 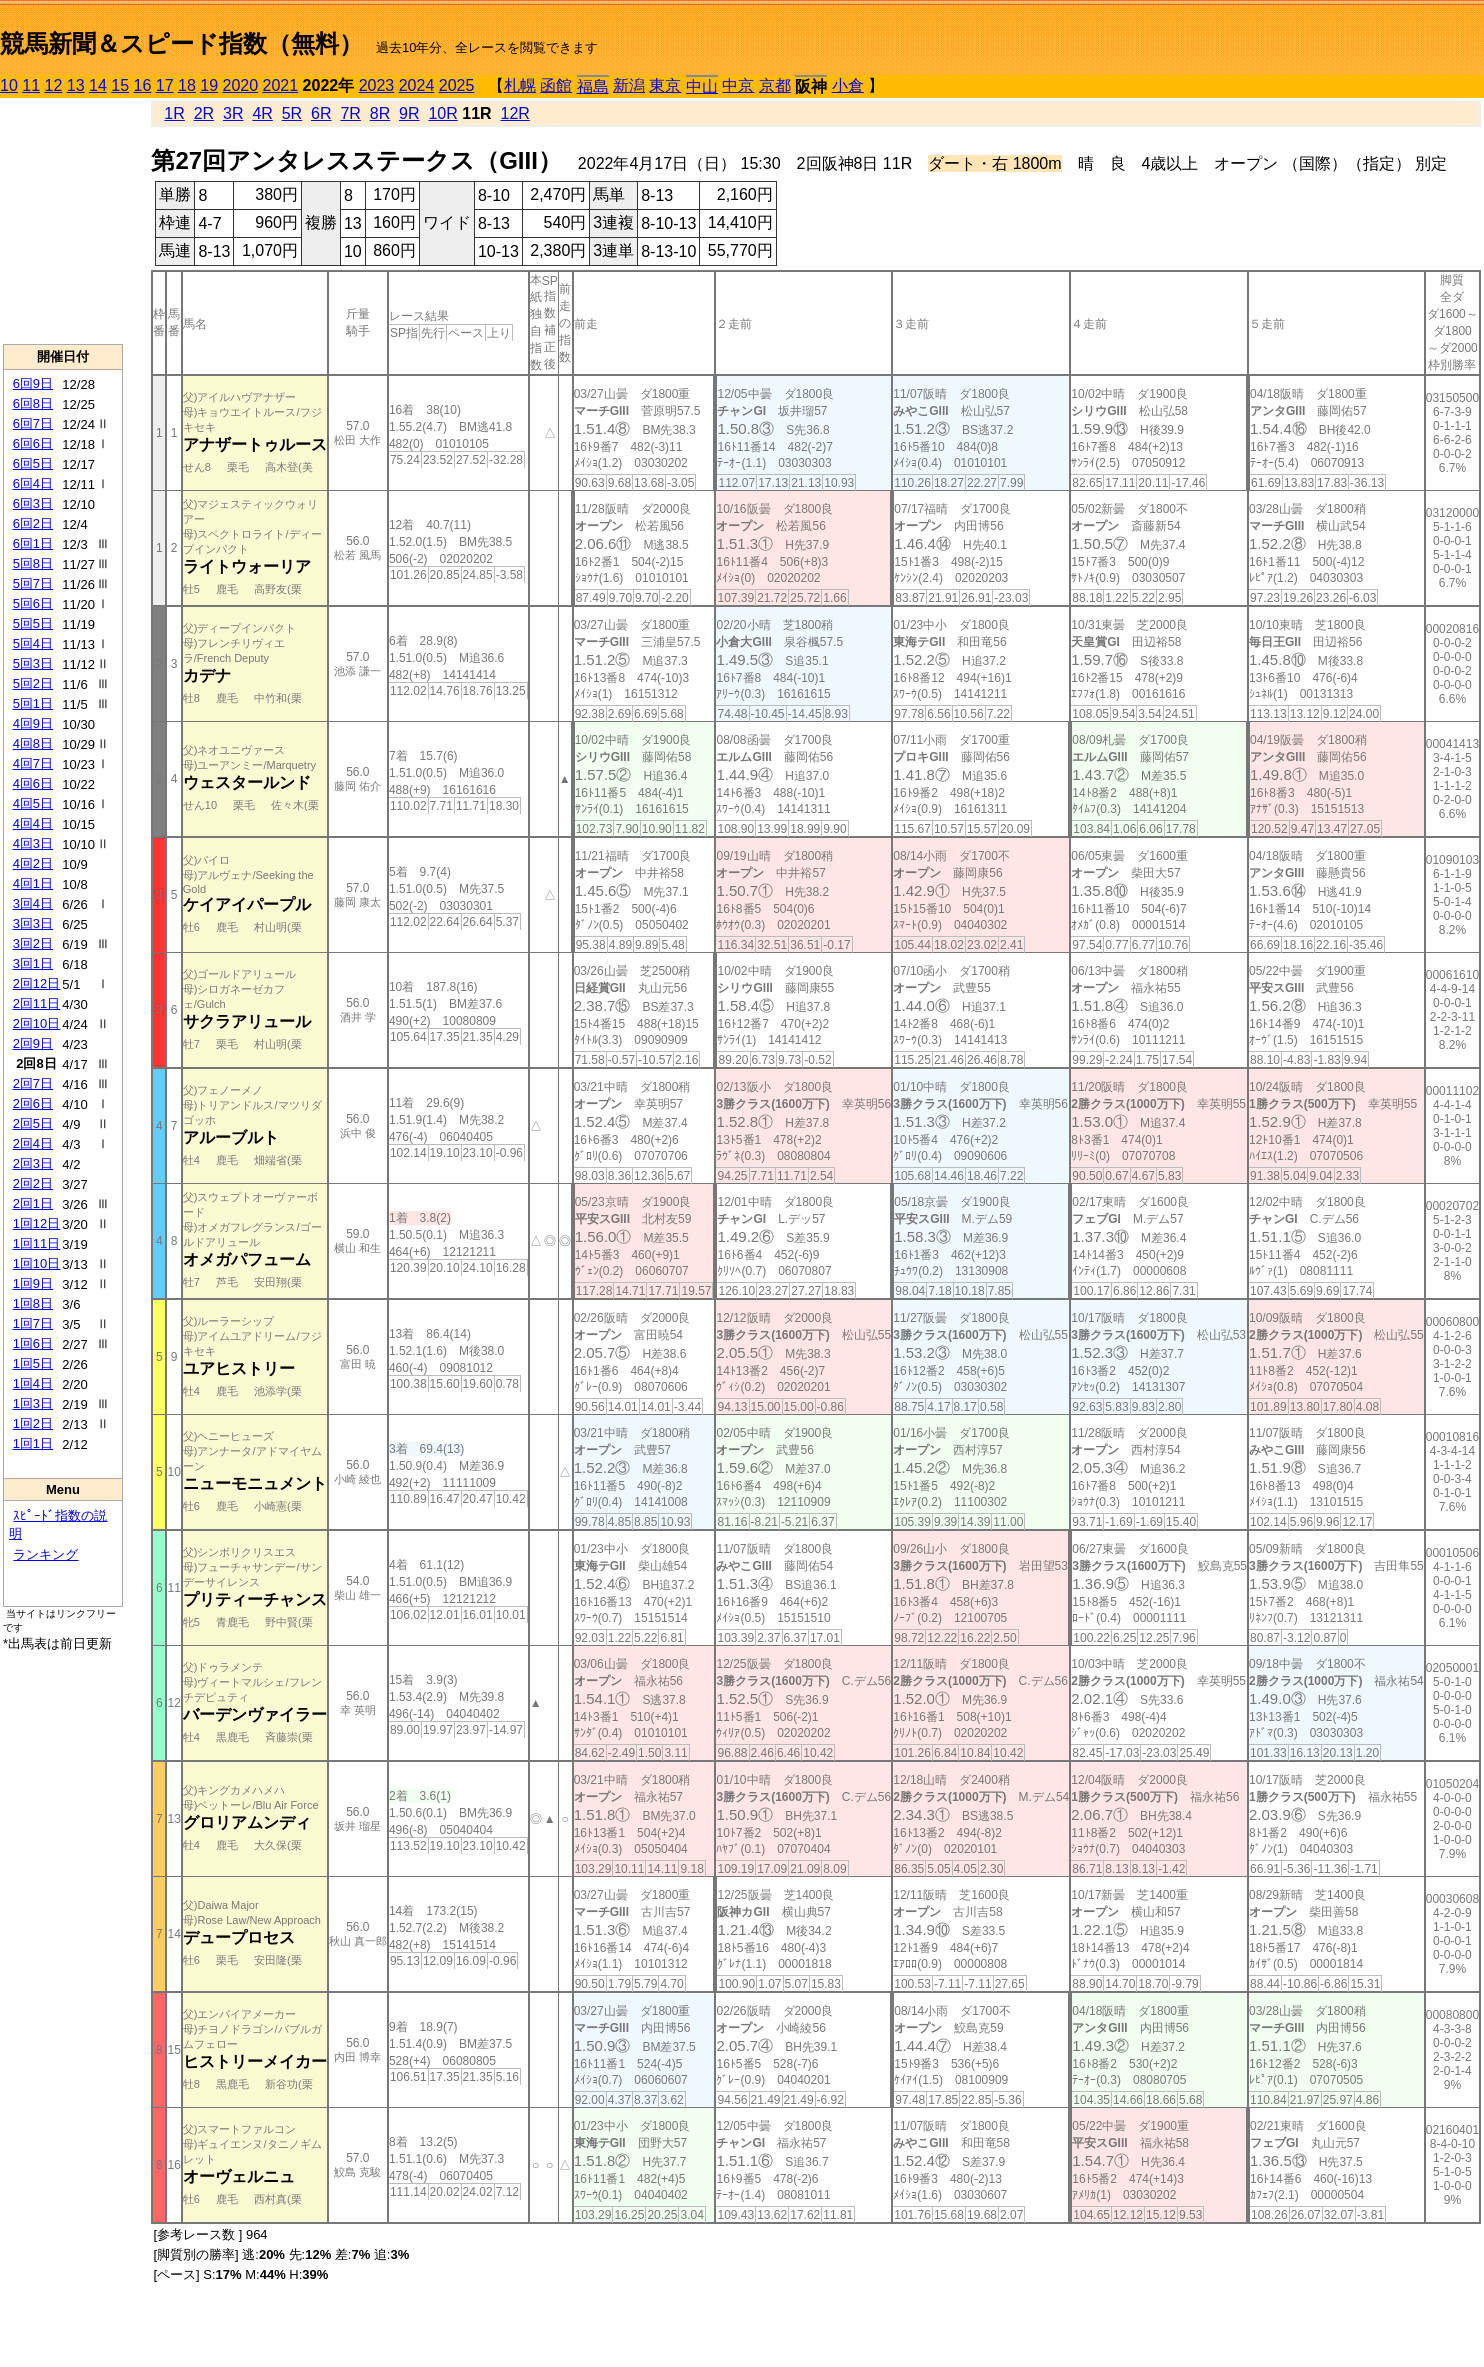 I want to click on 新潟, so click(x=629, y=85).